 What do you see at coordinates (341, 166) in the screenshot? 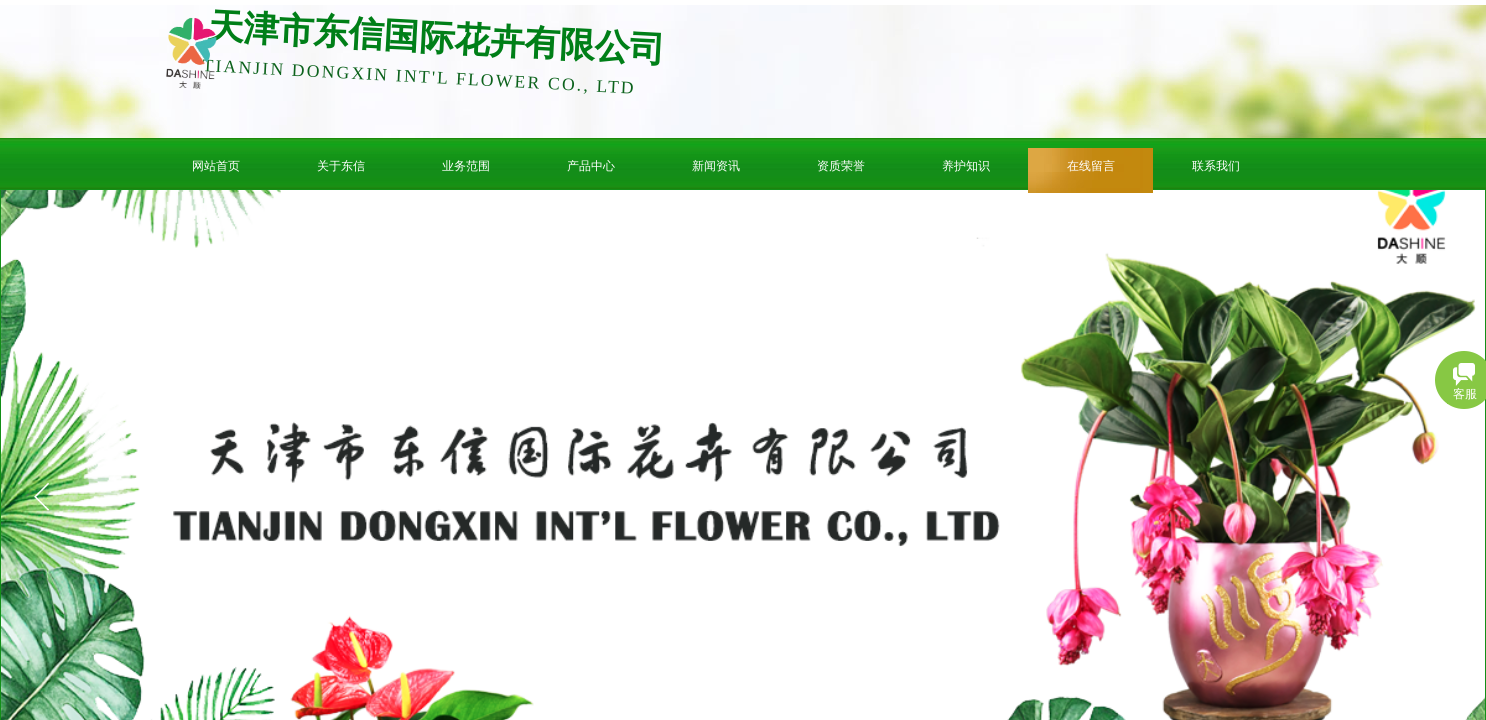
I see `关于东信` at bounding box center [341, 166].